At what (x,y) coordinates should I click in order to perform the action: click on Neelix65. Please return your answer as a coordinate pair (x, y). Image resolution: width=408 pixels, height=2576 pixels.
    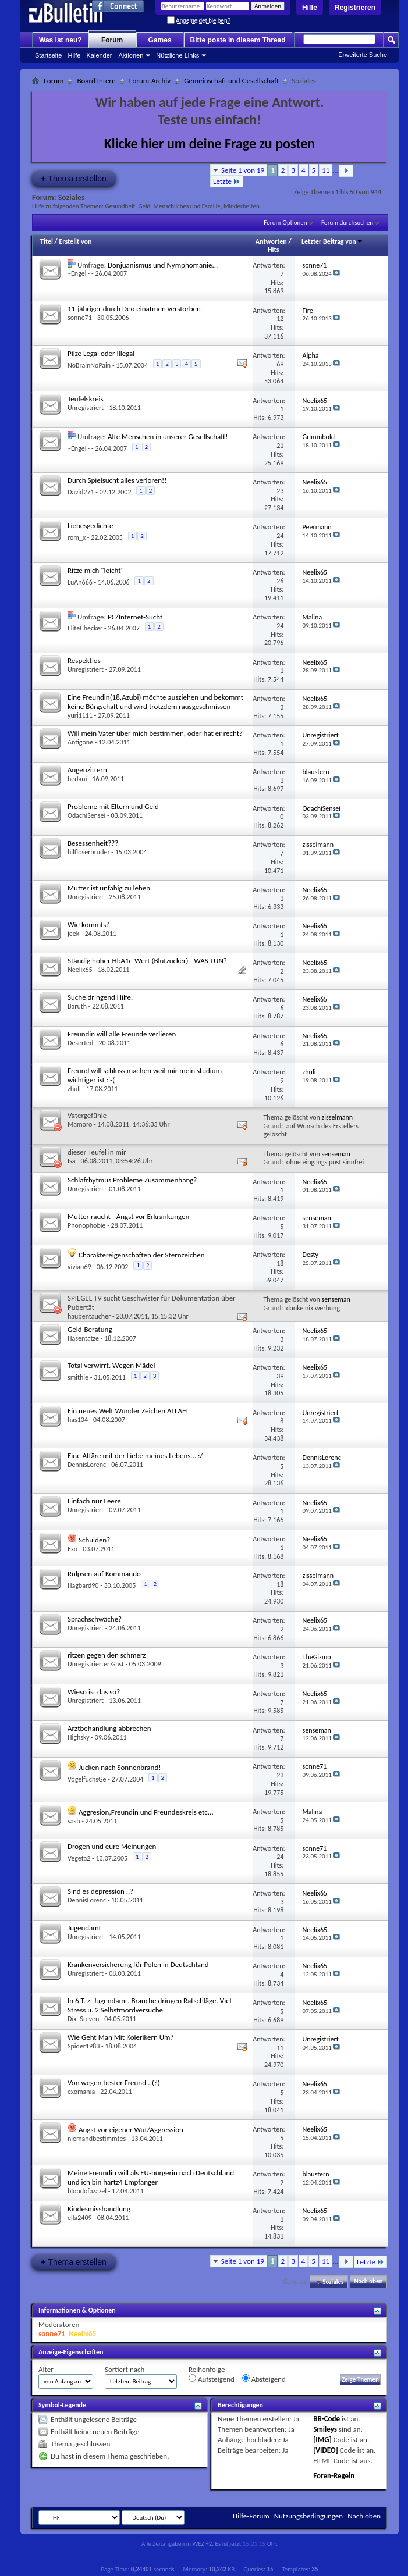
    Looking at the image, I should click on (80, 969).